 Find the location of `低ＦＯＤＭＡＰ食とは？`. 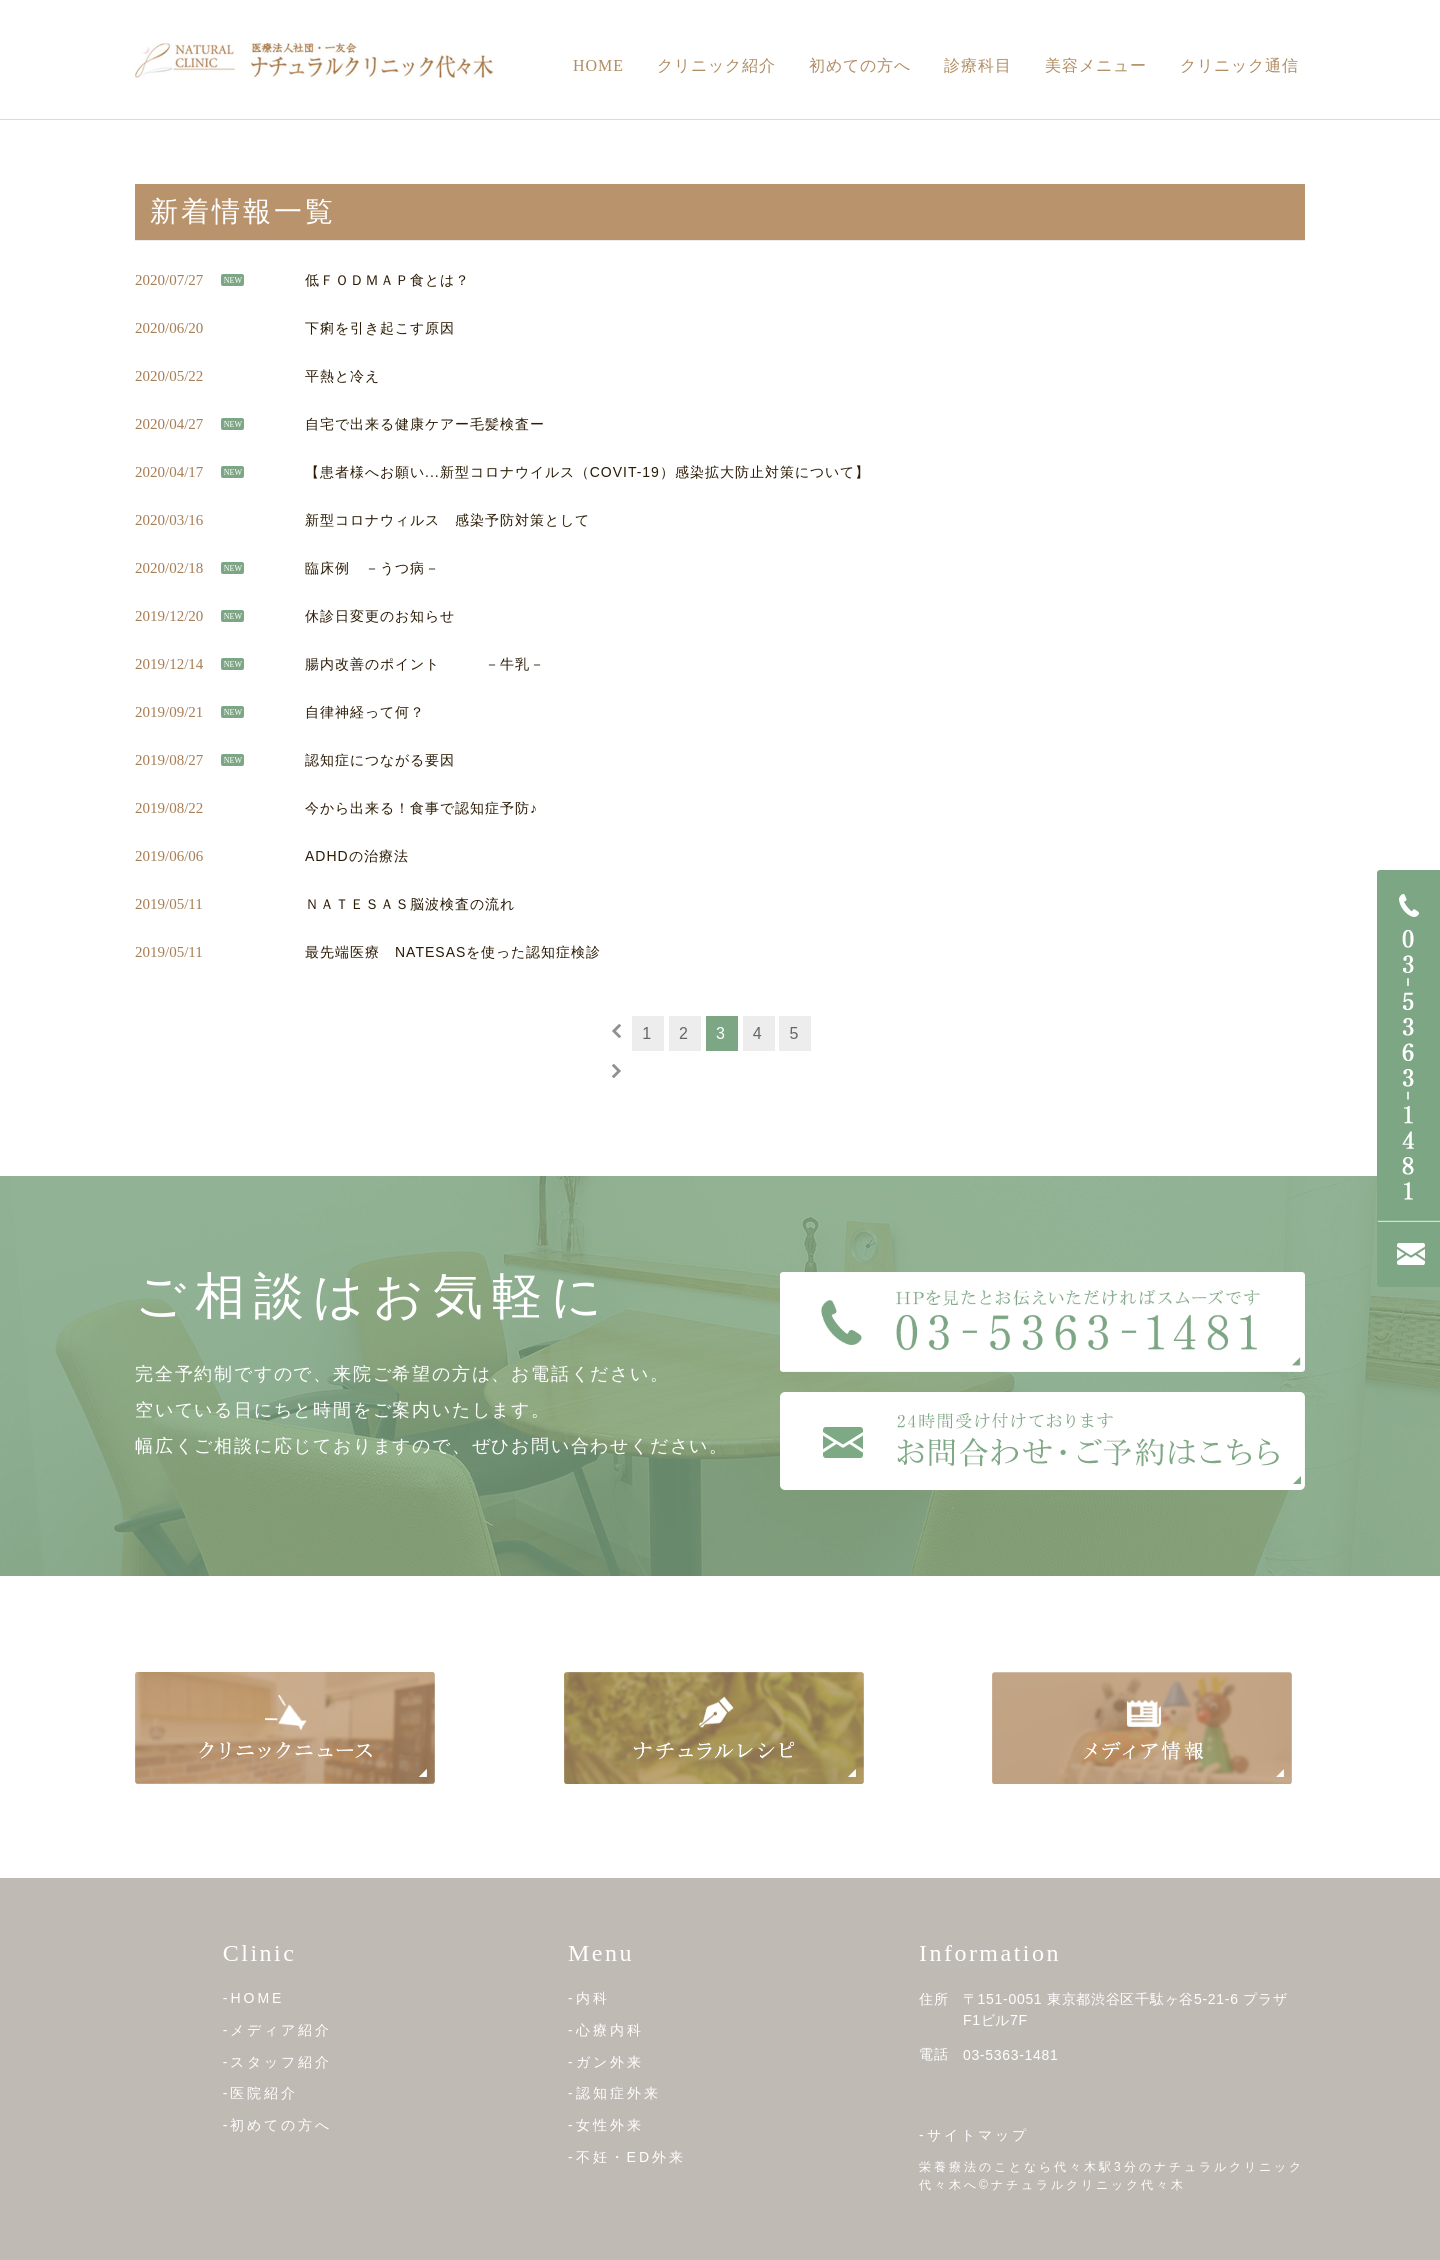

低ＦＯＤＭＡＰ食とは？ is located at coordinates (387, 280).